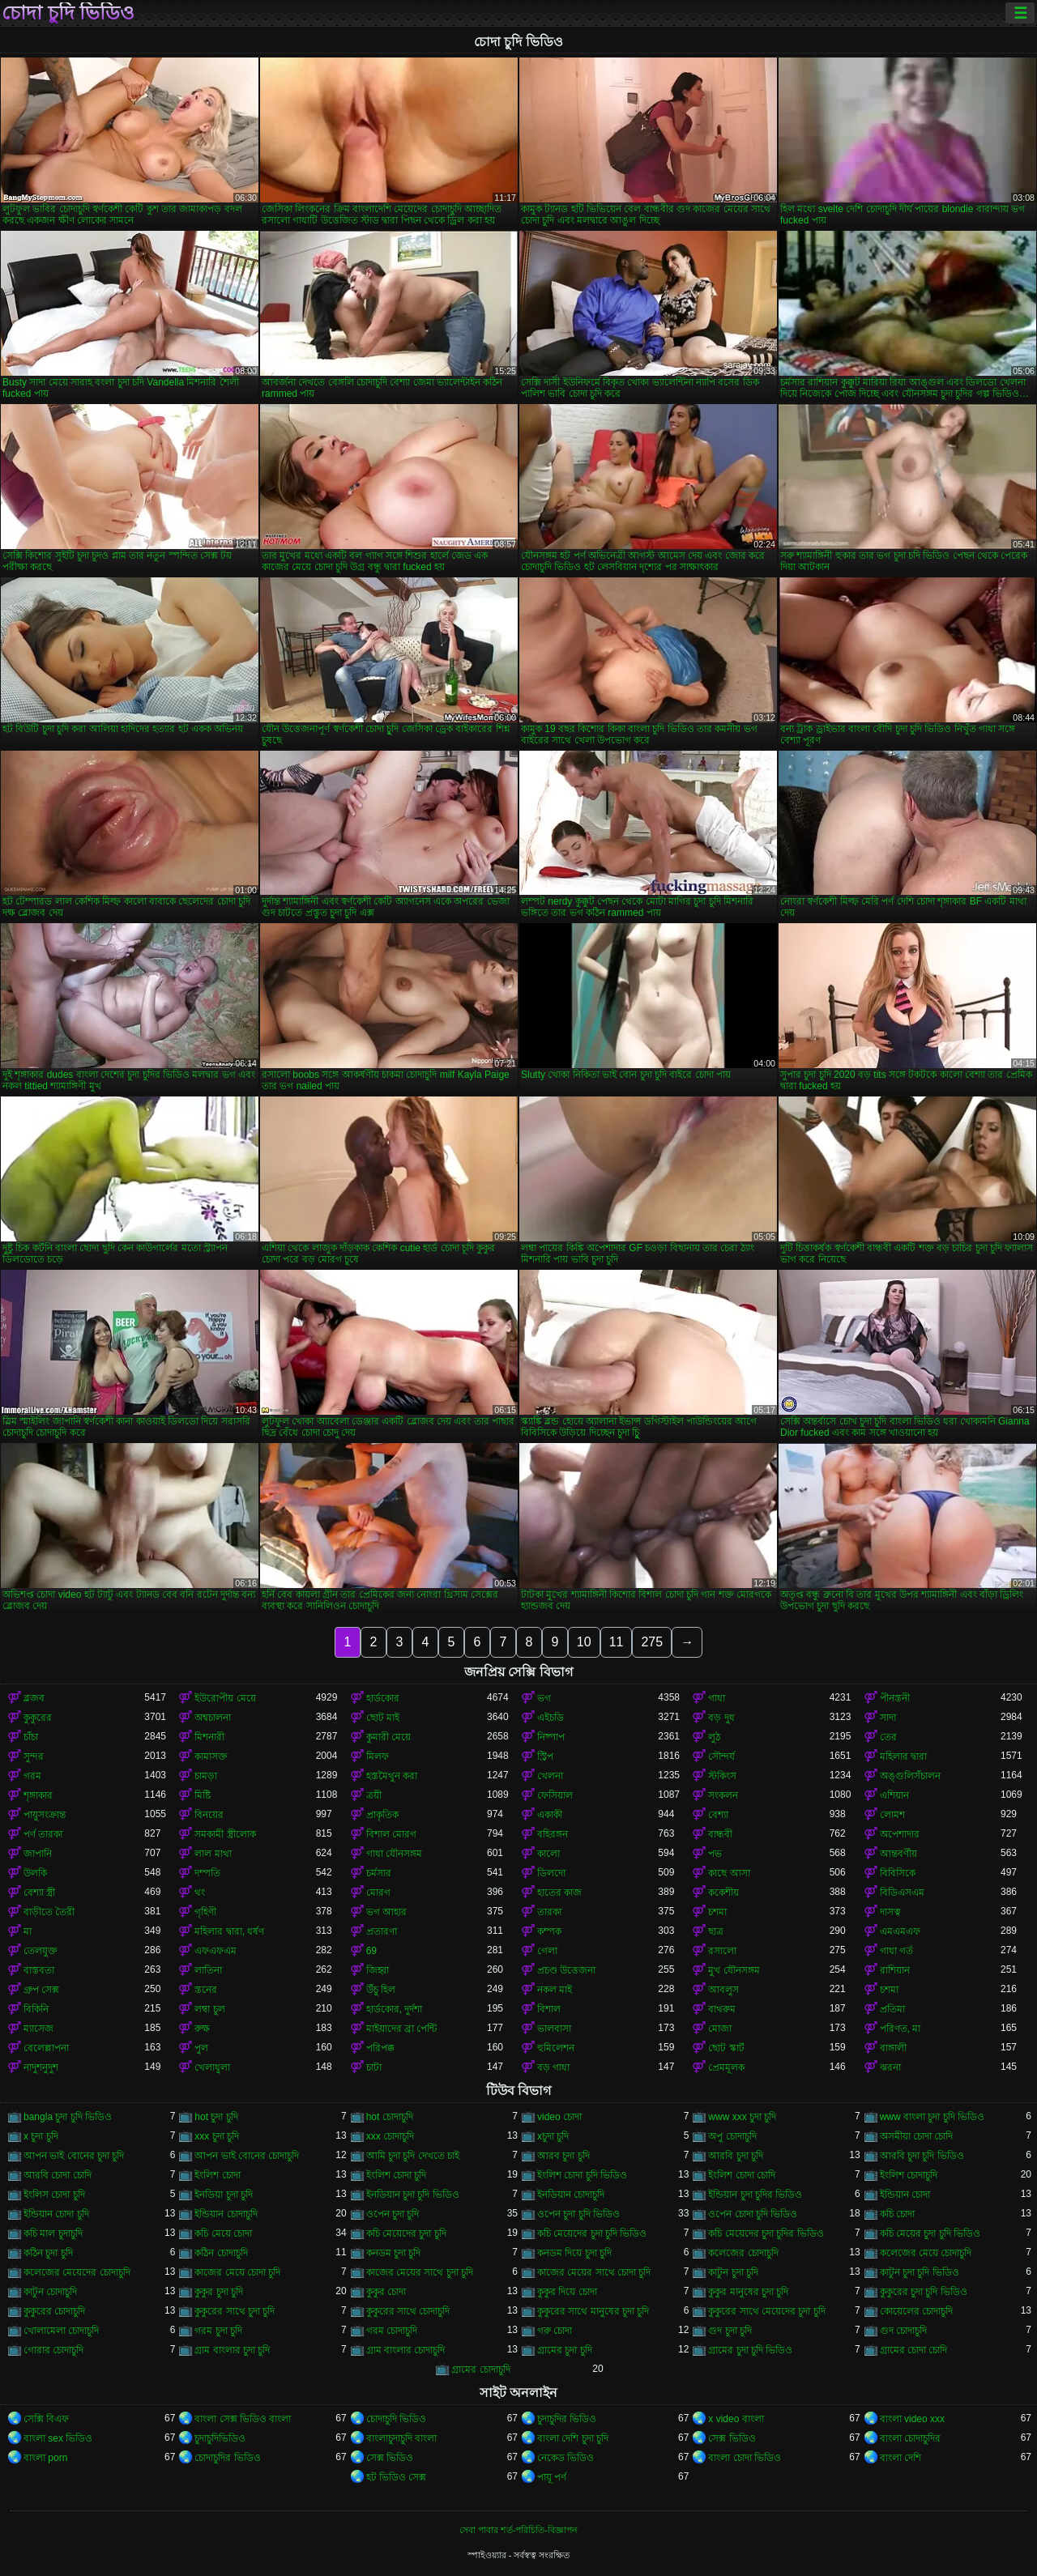 The height and width of the screenshot is (2576, 1037). I want to click on গুদ চুদা চুদি, so click(730, 2330).